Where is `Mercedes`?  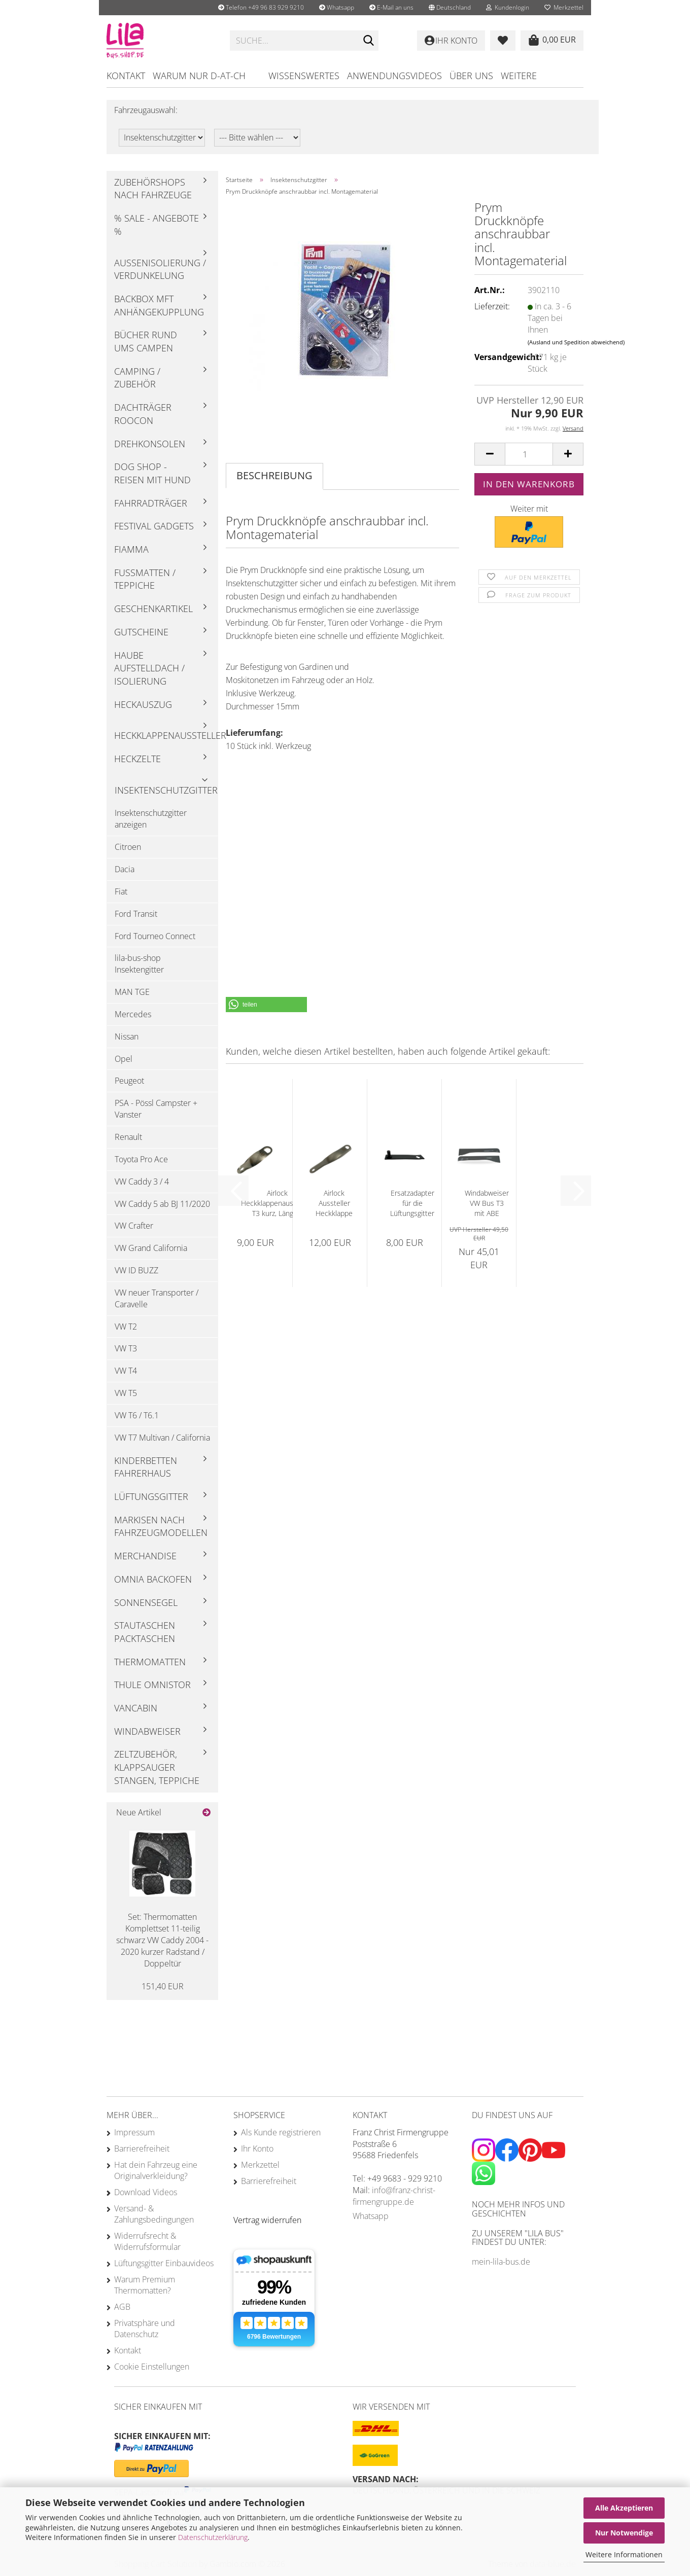
Mercedes is located at coordinates (133, 1014).